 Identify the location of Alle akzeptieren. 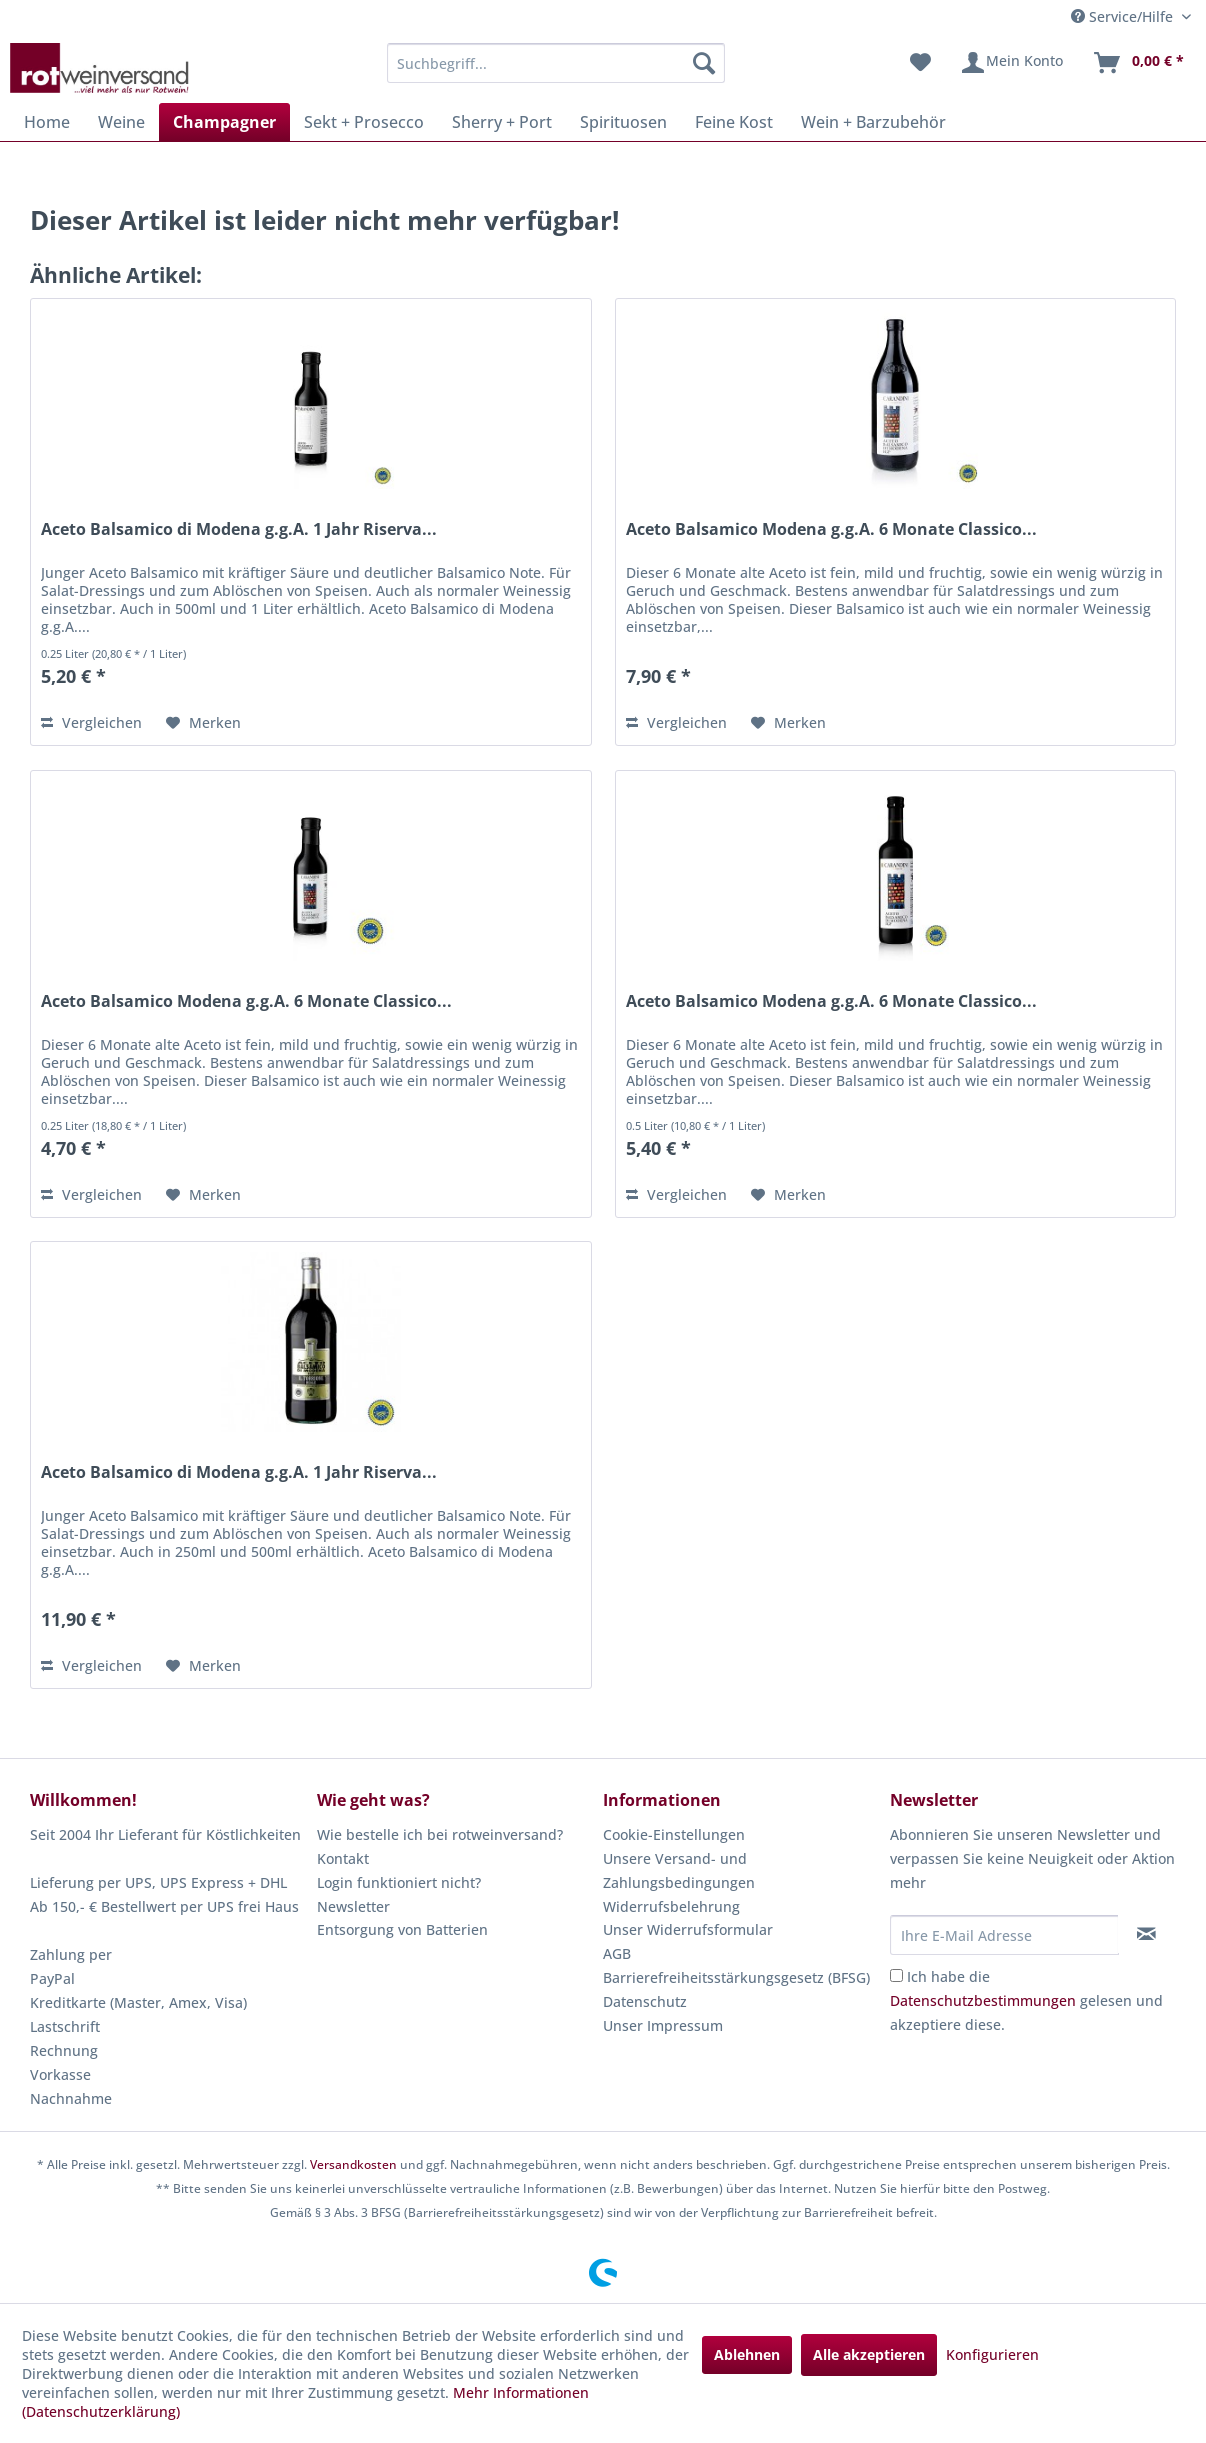
(869, 2354).